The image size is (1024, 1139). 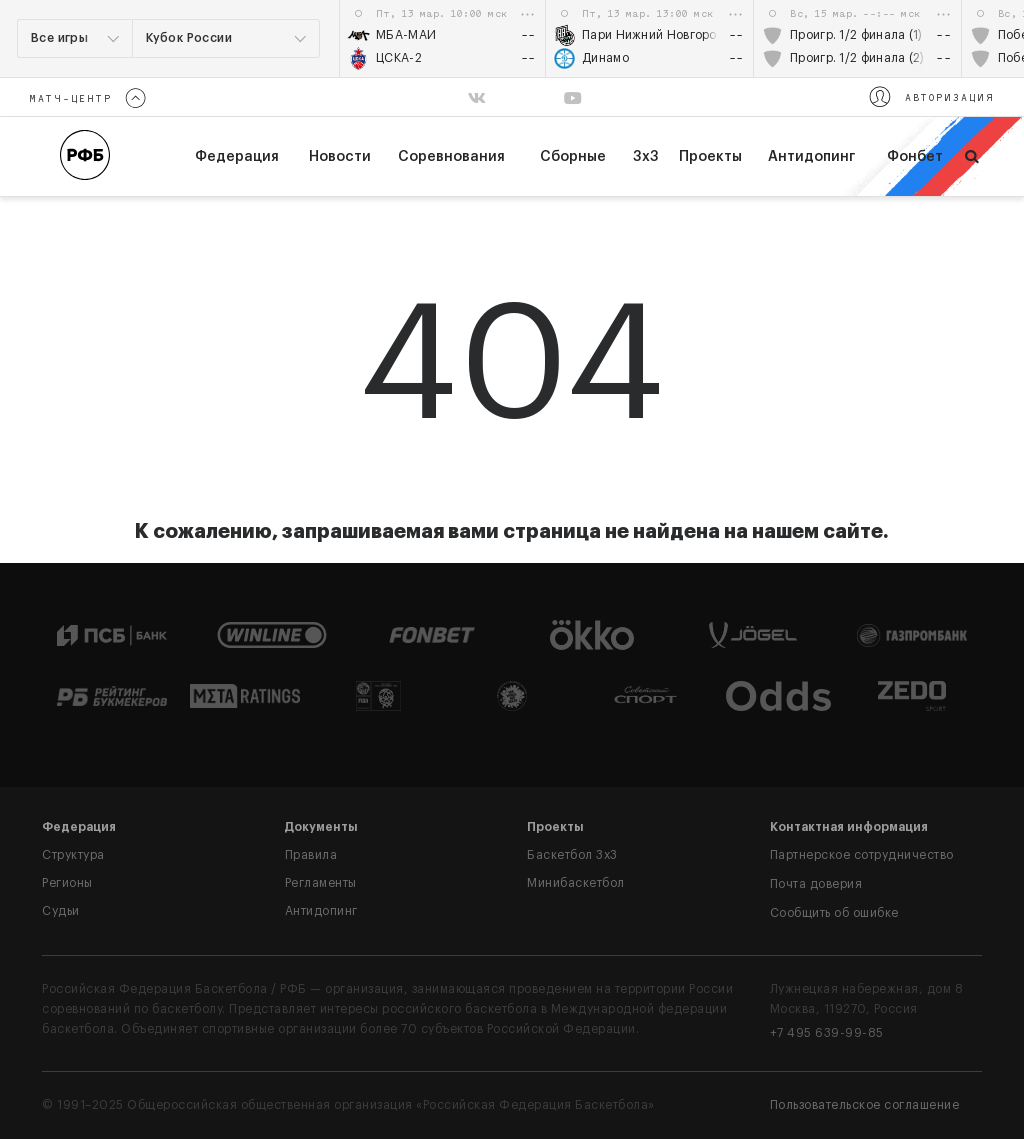 What do you see at coordinates (61, 911) in the screenshot?
I see `Судьи` at bounding box center [61, 911].